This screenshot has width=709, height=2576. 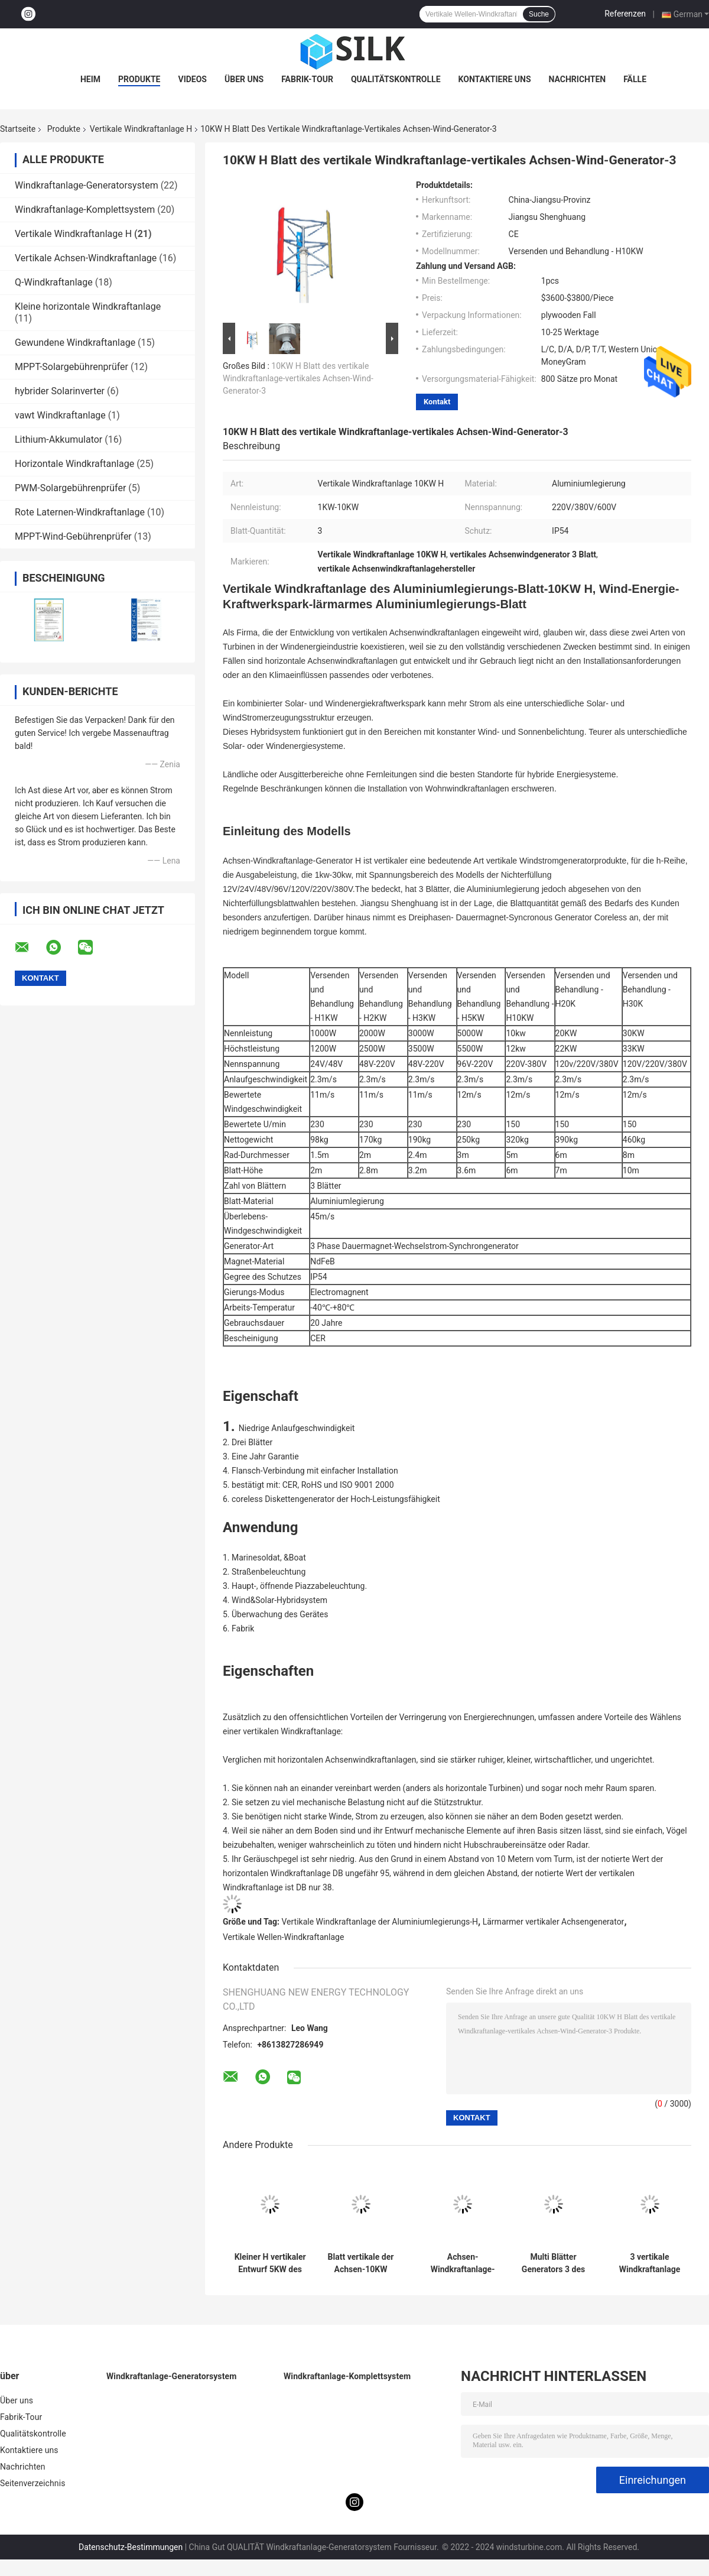 I want to click on Fälle, so click(x=634, y=79).